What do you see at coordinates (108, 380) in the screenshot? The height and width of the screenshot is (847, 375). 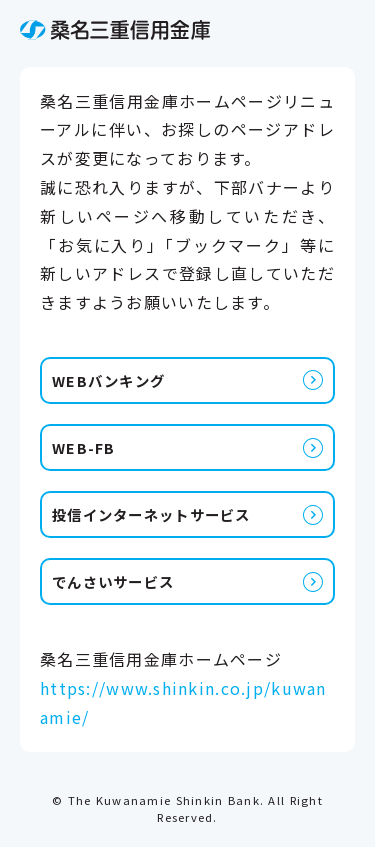 I see `WEBバンキング` at bounding box center [108, 380].